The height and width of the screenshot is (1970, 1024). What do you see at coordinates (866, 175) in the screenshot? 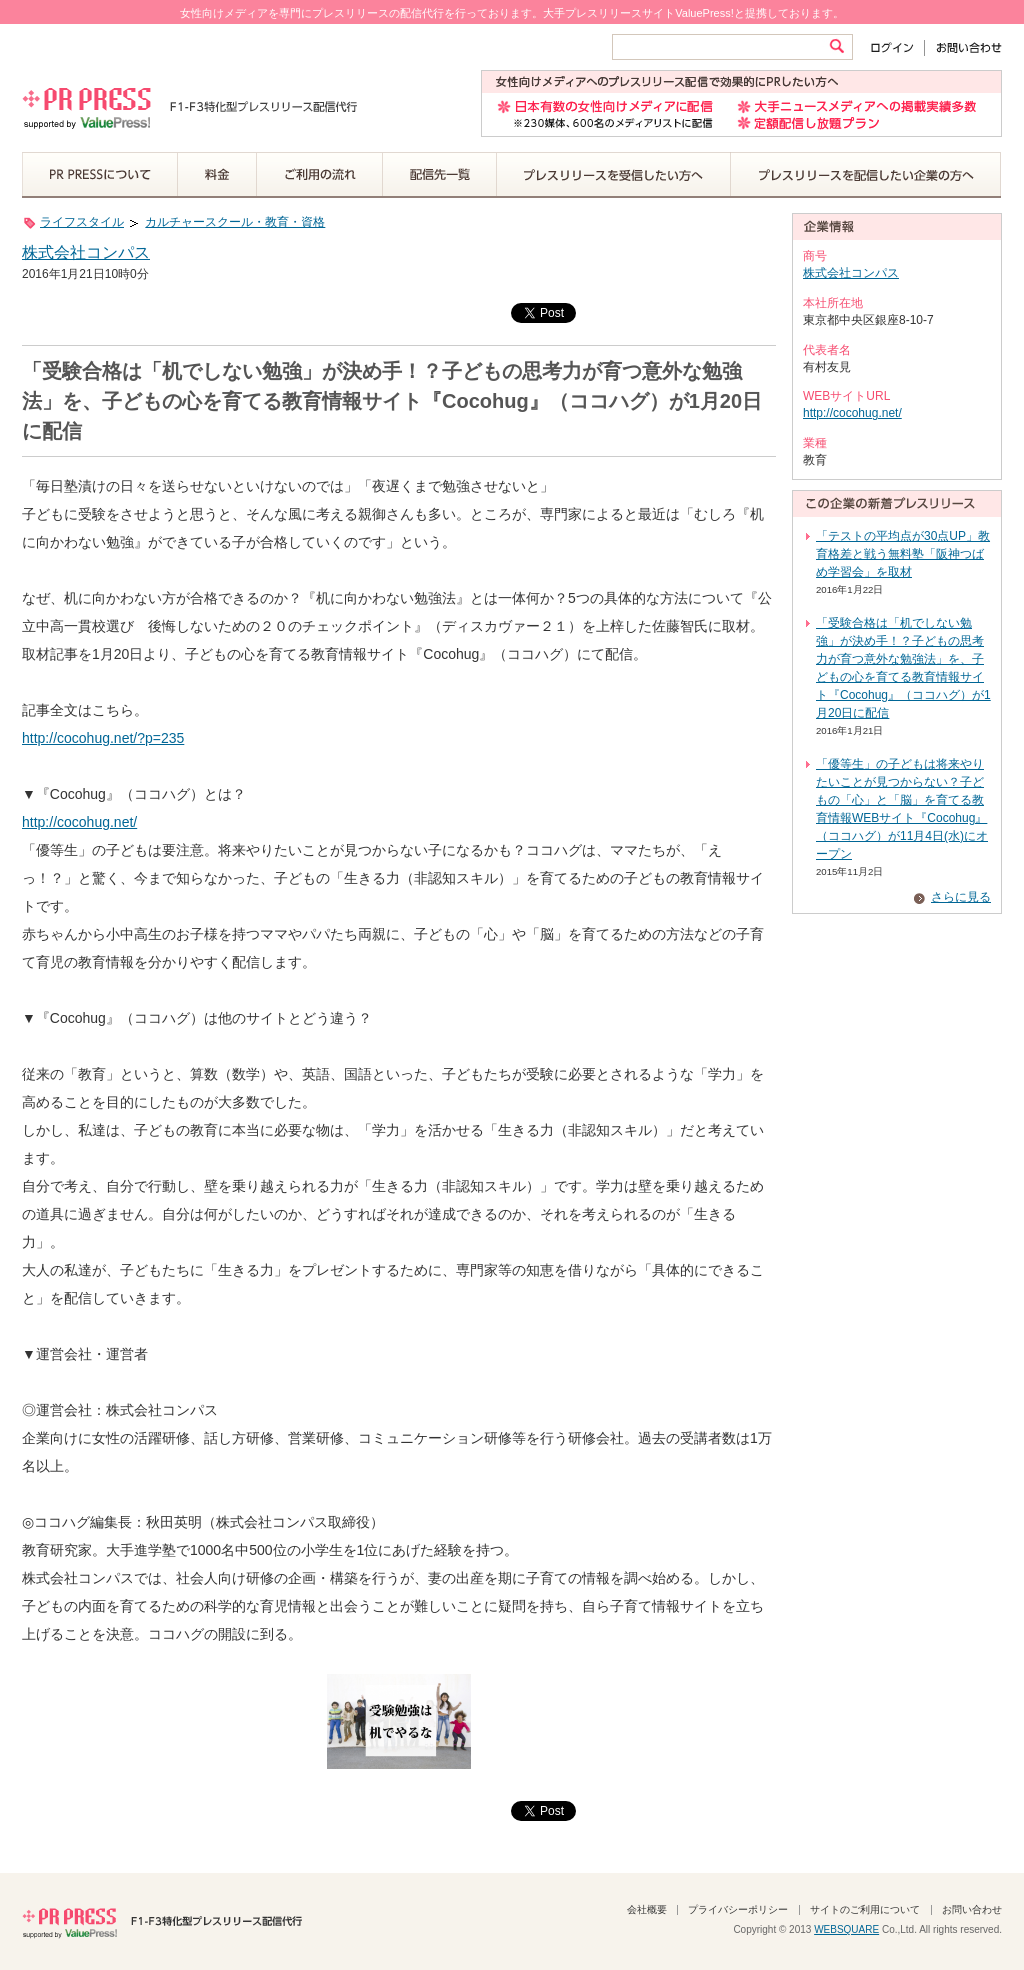
I see `プレスリリースを配信したい企業の方へ` at bounding box center [866, 175].